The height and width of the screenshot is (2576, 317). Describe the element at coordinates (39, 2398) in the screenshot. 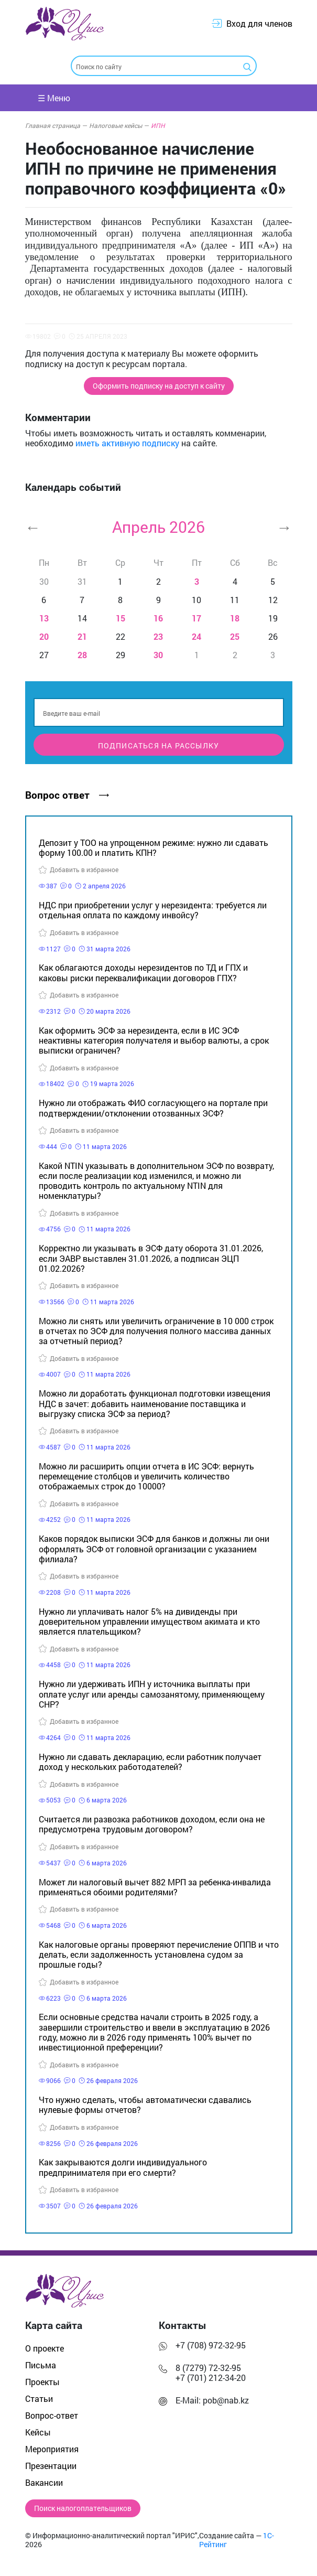

I see `Статьи` at that location.